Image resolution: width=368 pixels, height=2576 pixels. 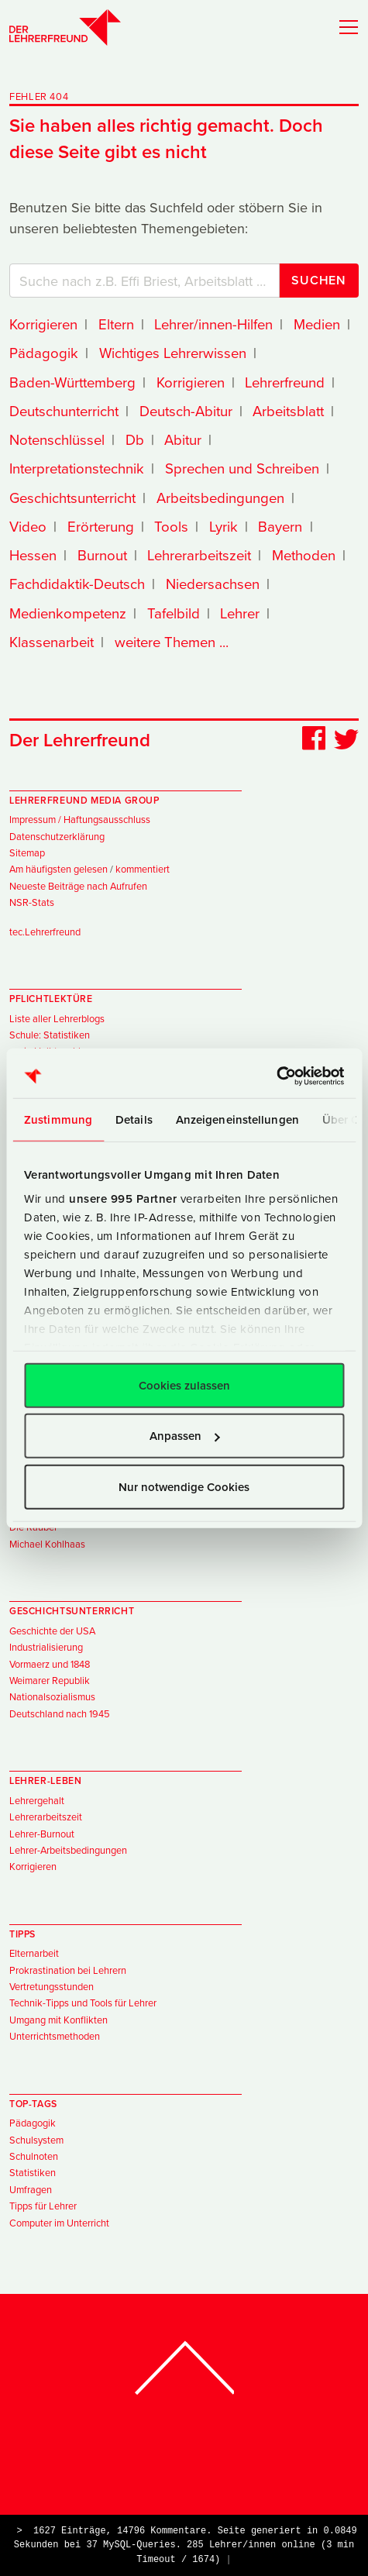 I want to click on Nur notwendige Cookies, so click(x=184, y=1486).